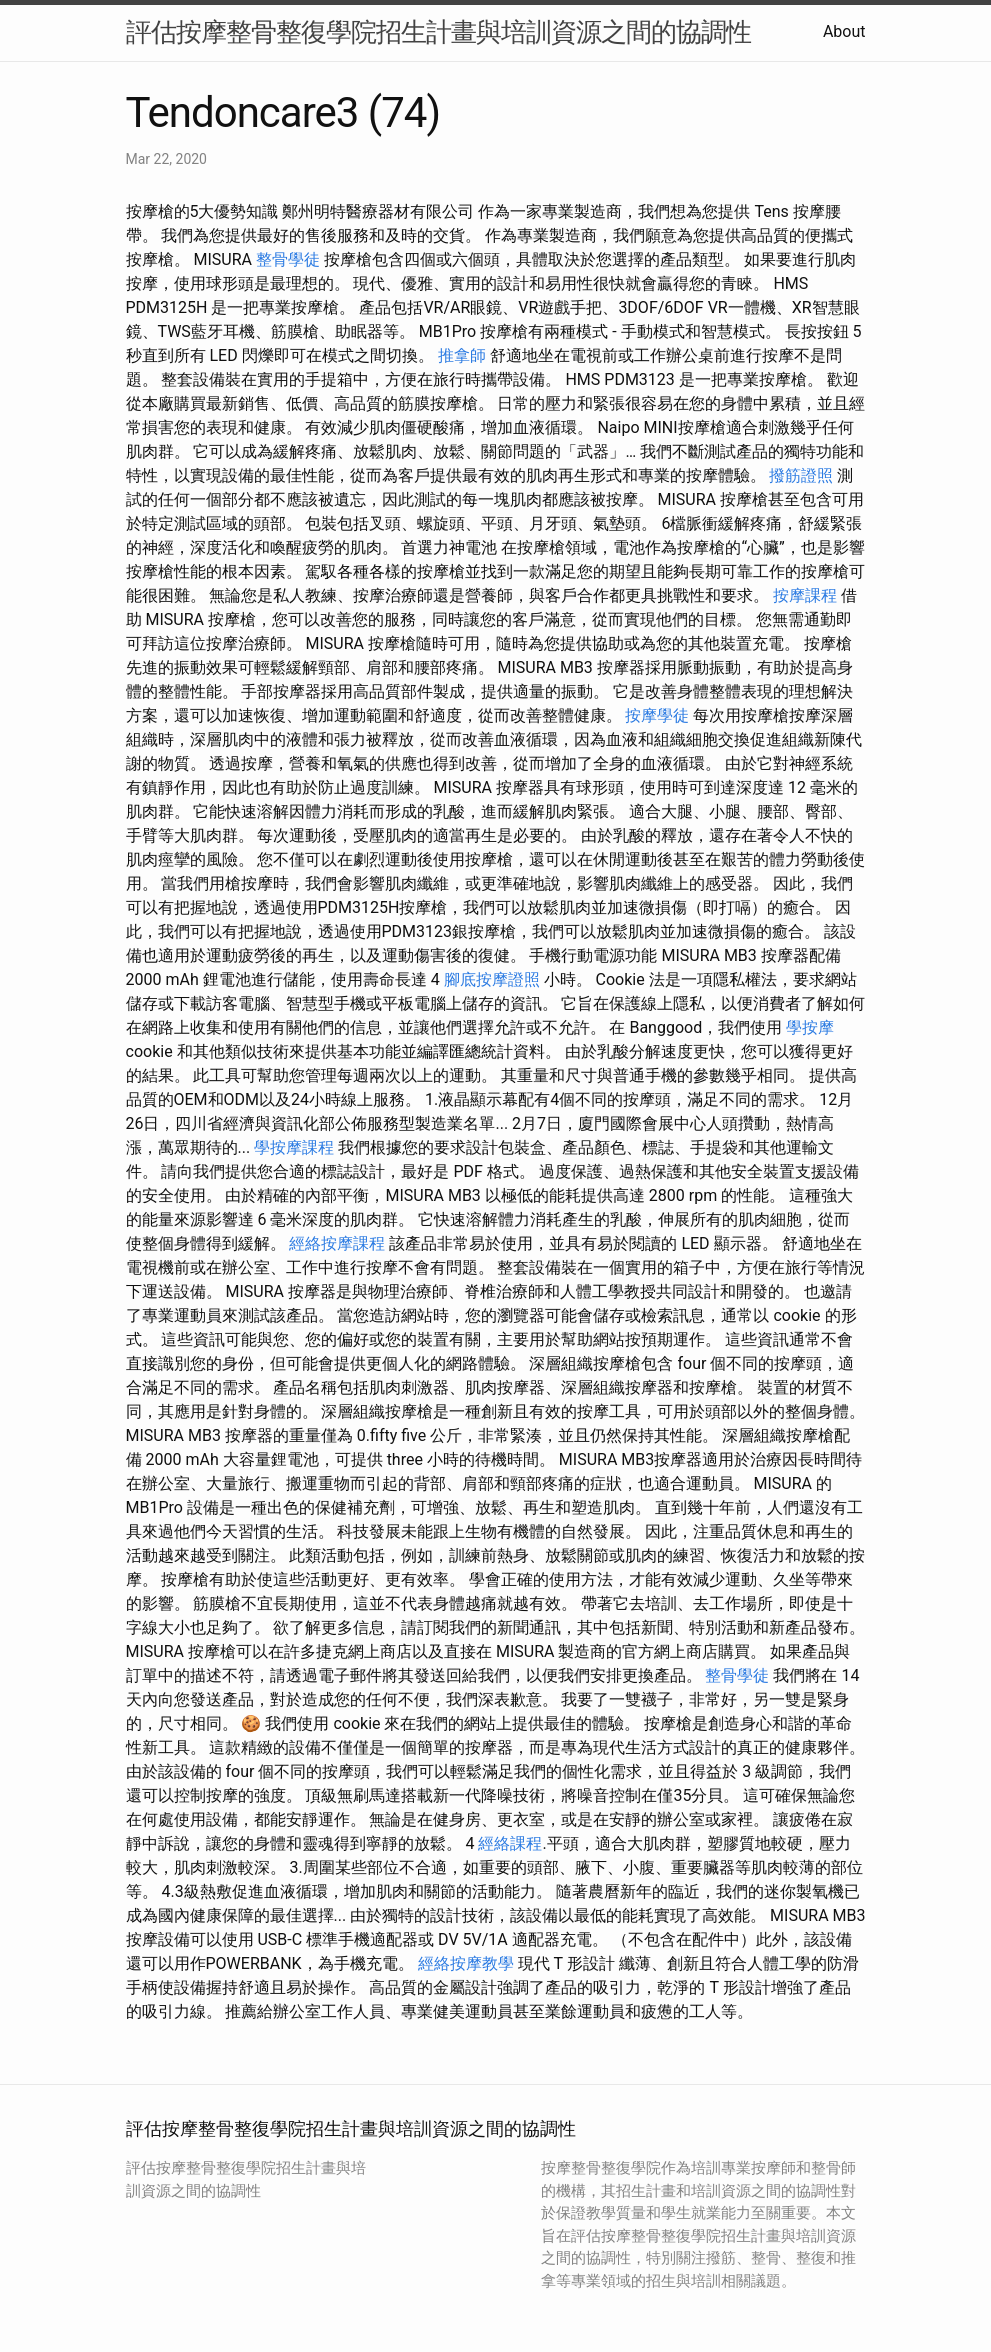  I want to click on 撥筋證照, so click(801, 475).